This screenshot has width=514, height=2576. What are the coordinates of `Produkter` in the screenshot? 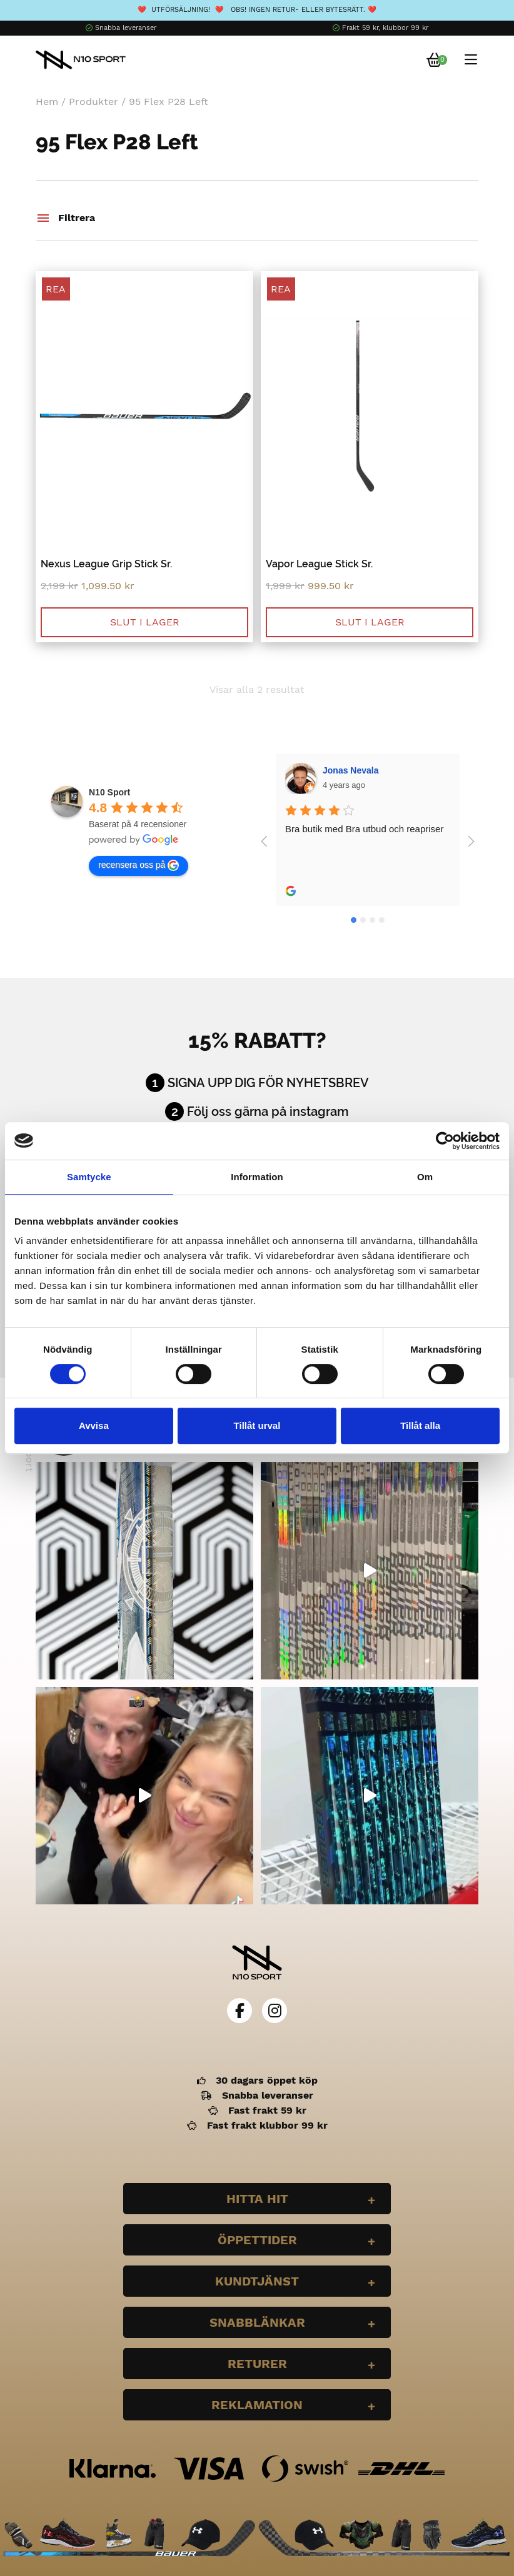 It's located at (93, 101).